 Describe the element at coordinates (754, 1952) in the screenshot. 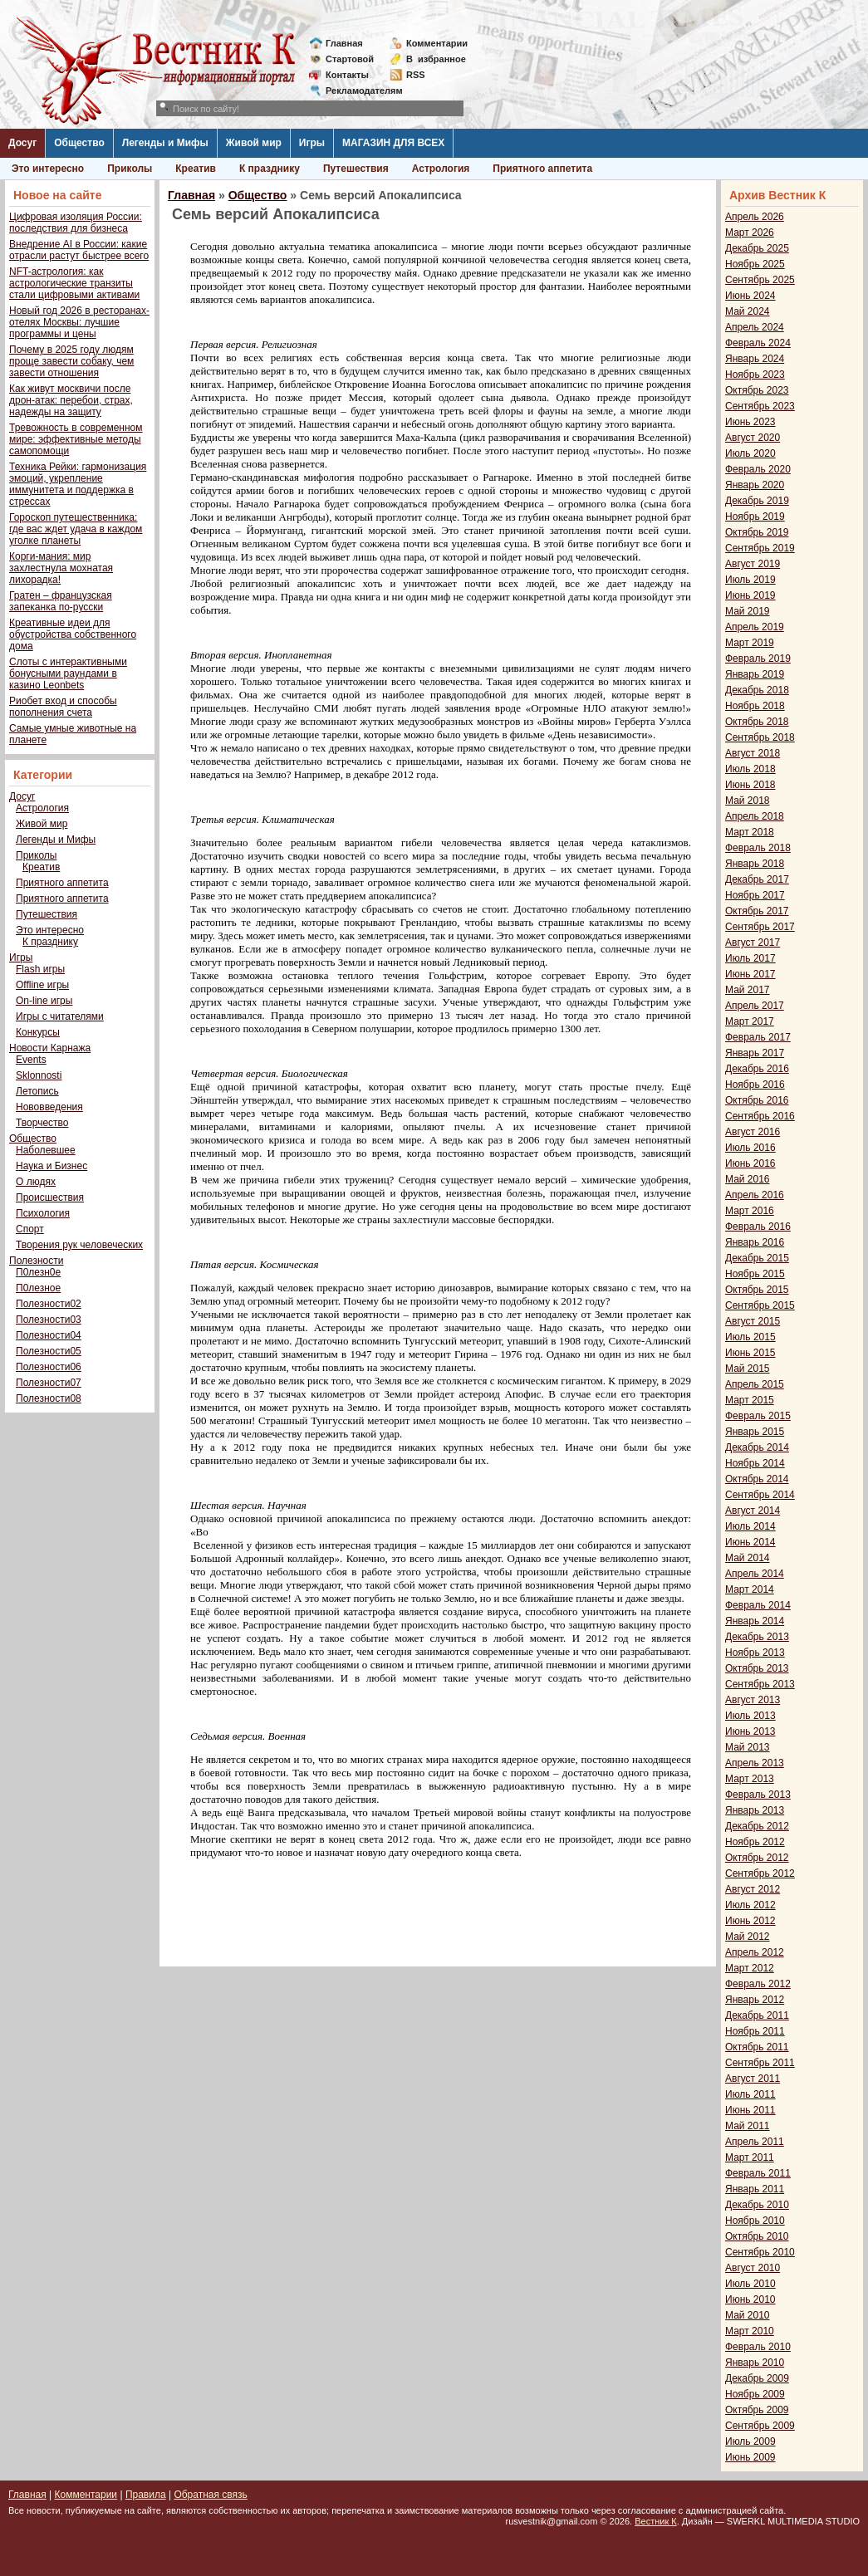

I see `Апрель 2012` at that location.